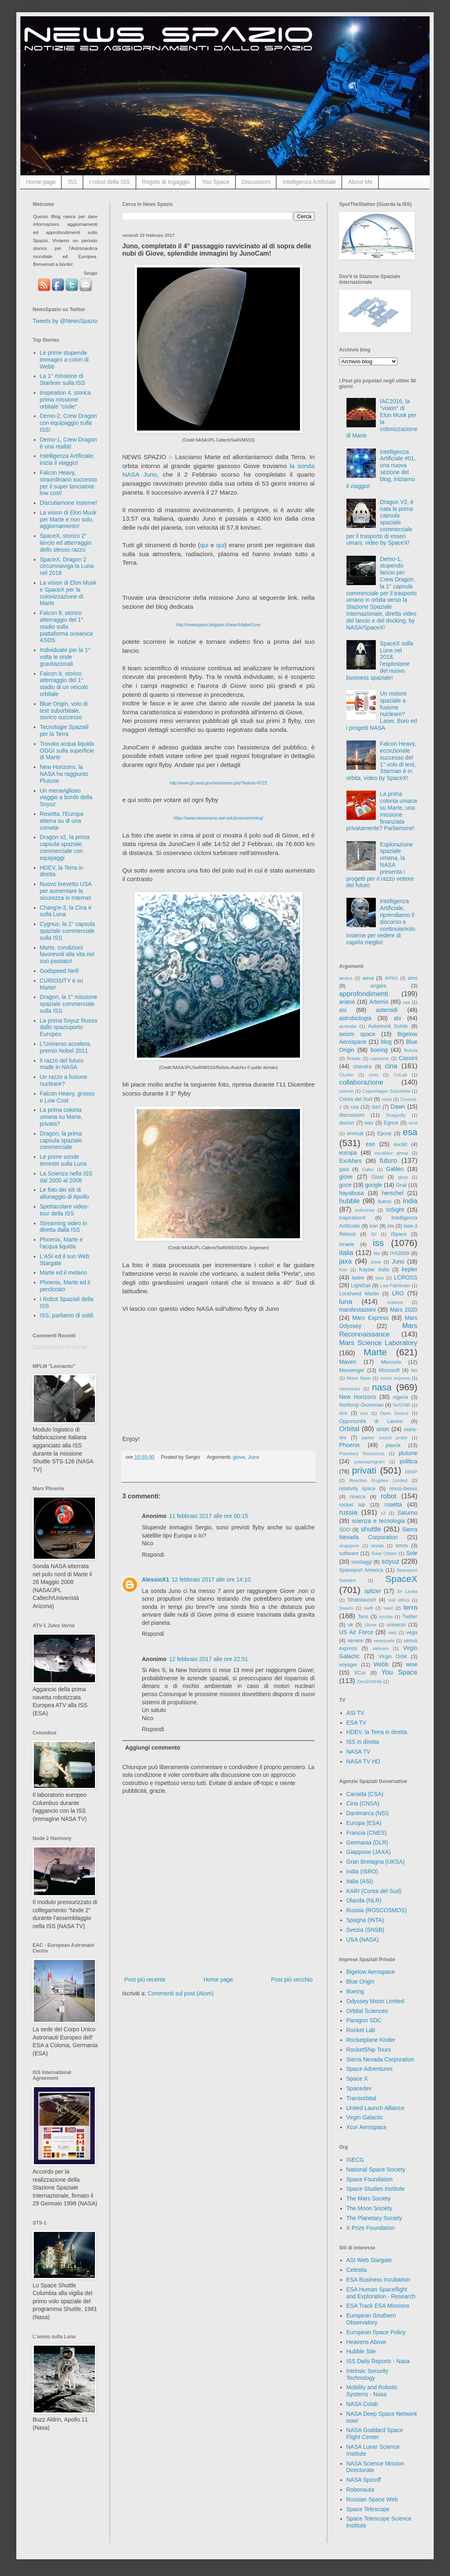 This screenshot has height=2576, width=450. Describe the element at coordinates (373, 1891) in the screenshot. I see `KARI (Corea del Sud)` at that location.